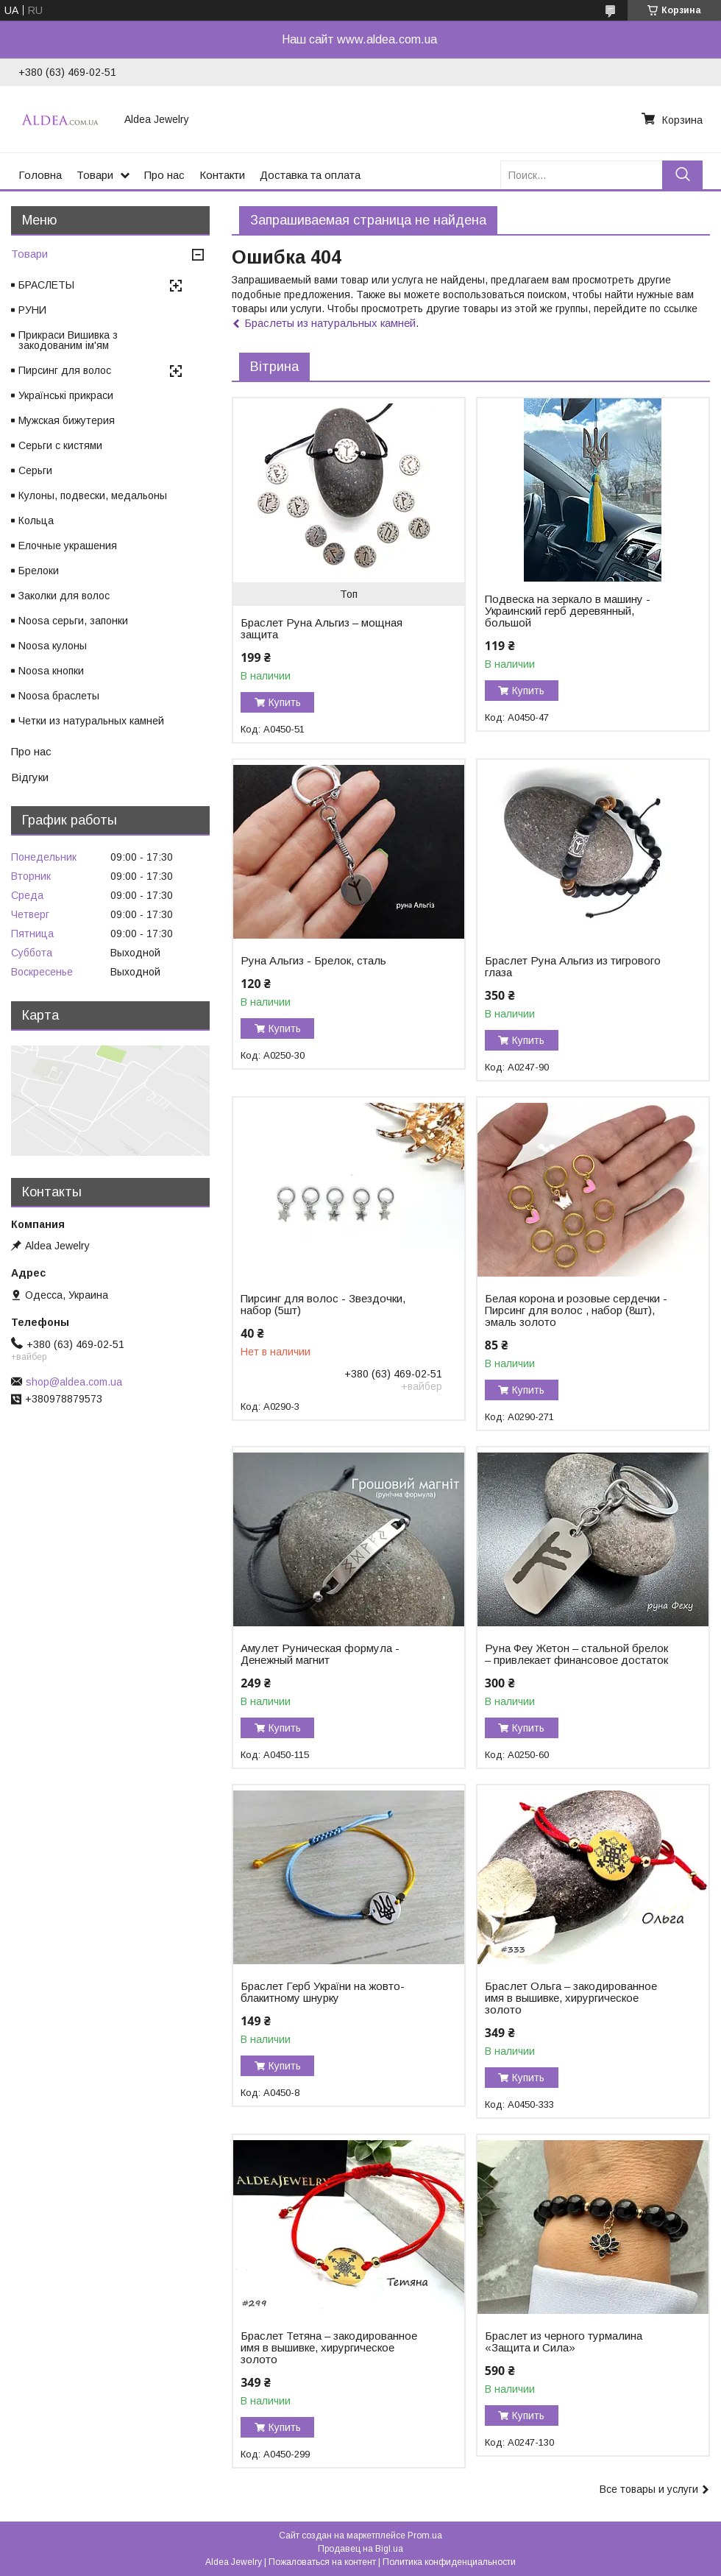 Image resolution: width=721 pixels, height=2576 pixels. What do you see at coordinates (425, 2535) in the screenshot?
I see `Prom.ua` at bounding box center [425, 2535].